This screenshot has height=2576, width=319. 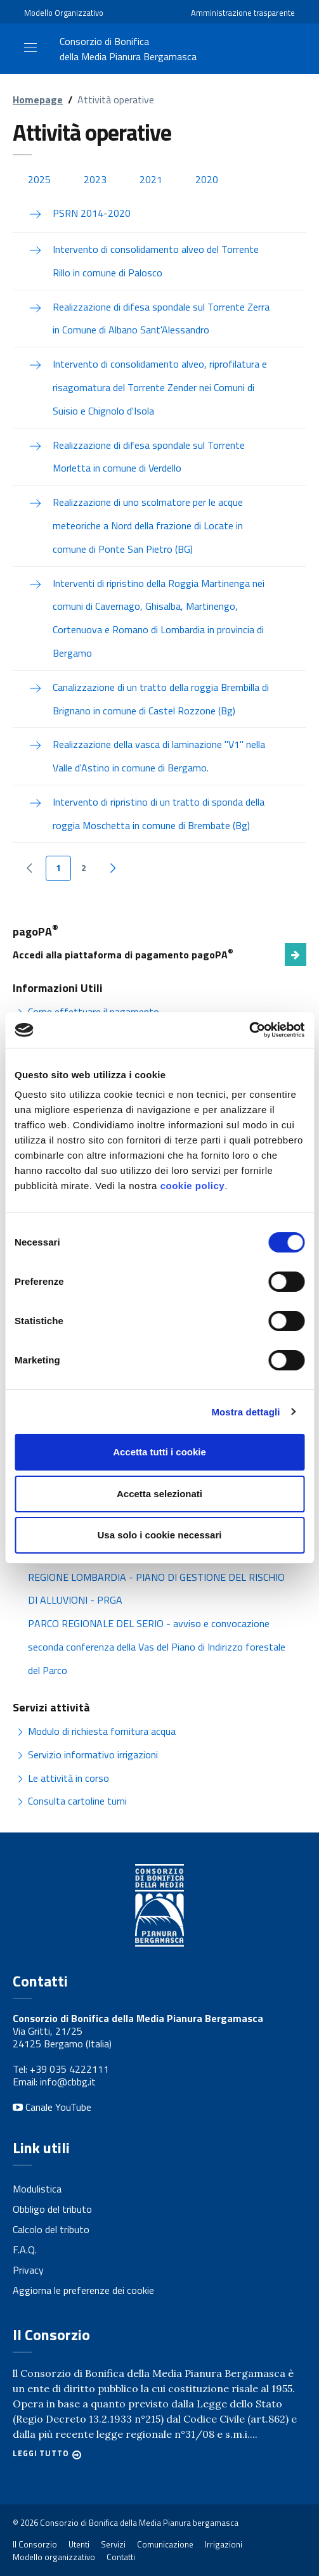 I want to click on Comunicazione, so click(x=165, y=2544).